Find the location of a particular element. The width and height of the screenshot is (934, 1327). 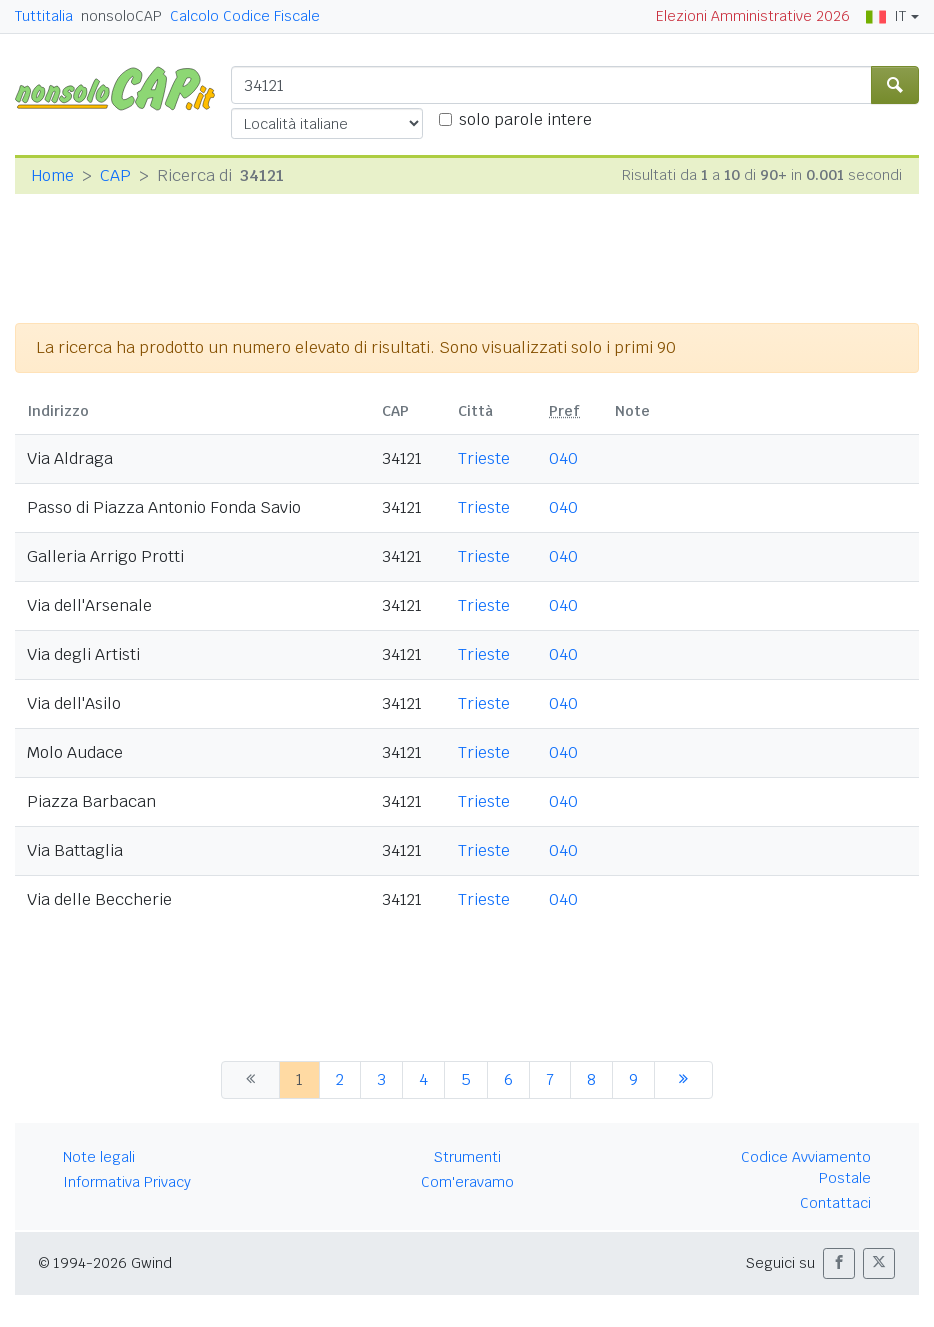

Elezioni Amministrative 2026 is located at coordinates (753, 16).